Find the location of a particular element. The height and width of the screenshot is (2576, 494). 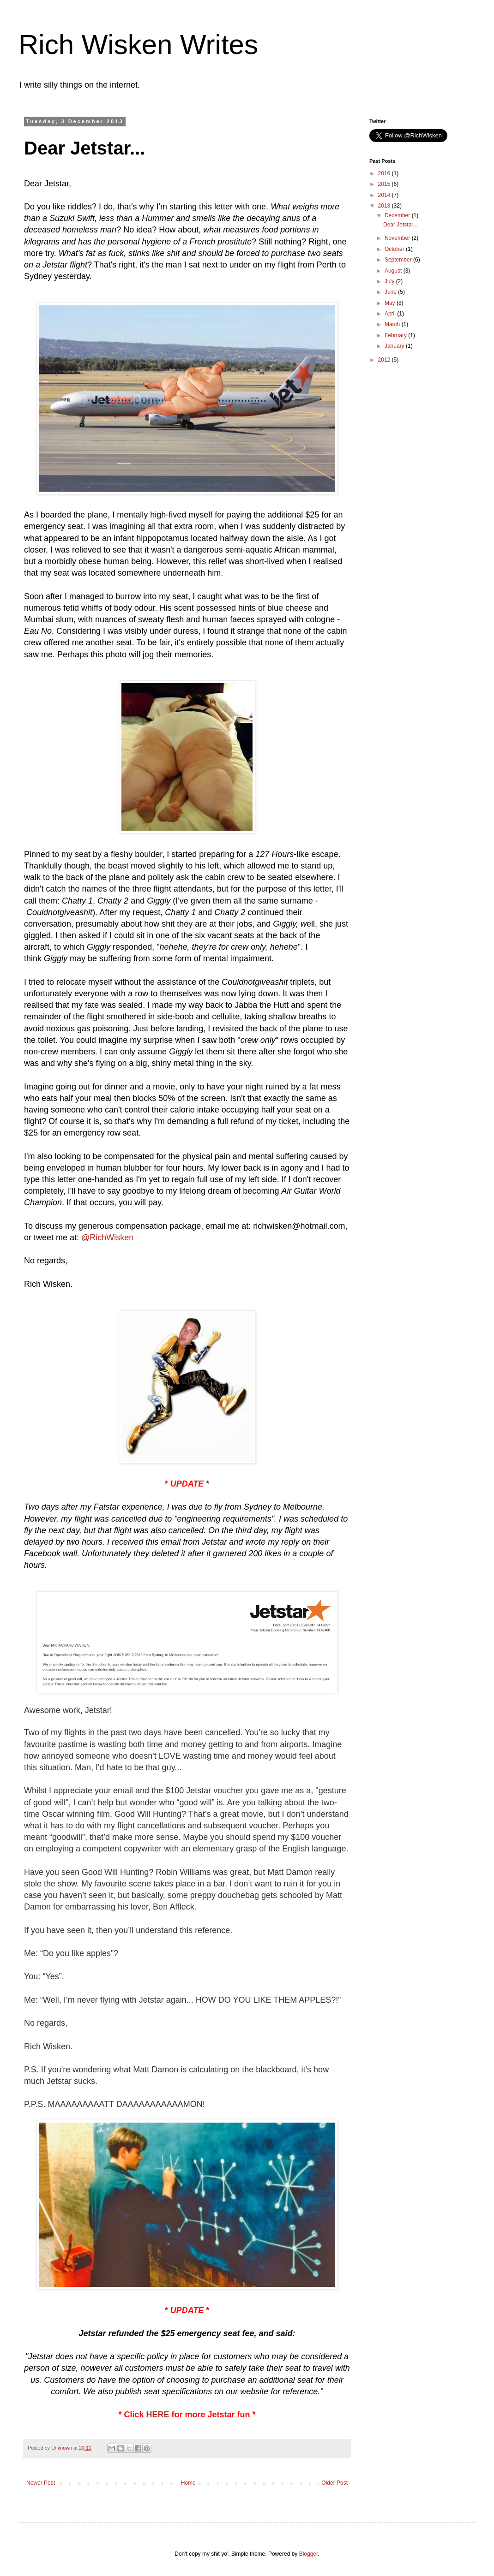

March is located at coordinates (393, 324).